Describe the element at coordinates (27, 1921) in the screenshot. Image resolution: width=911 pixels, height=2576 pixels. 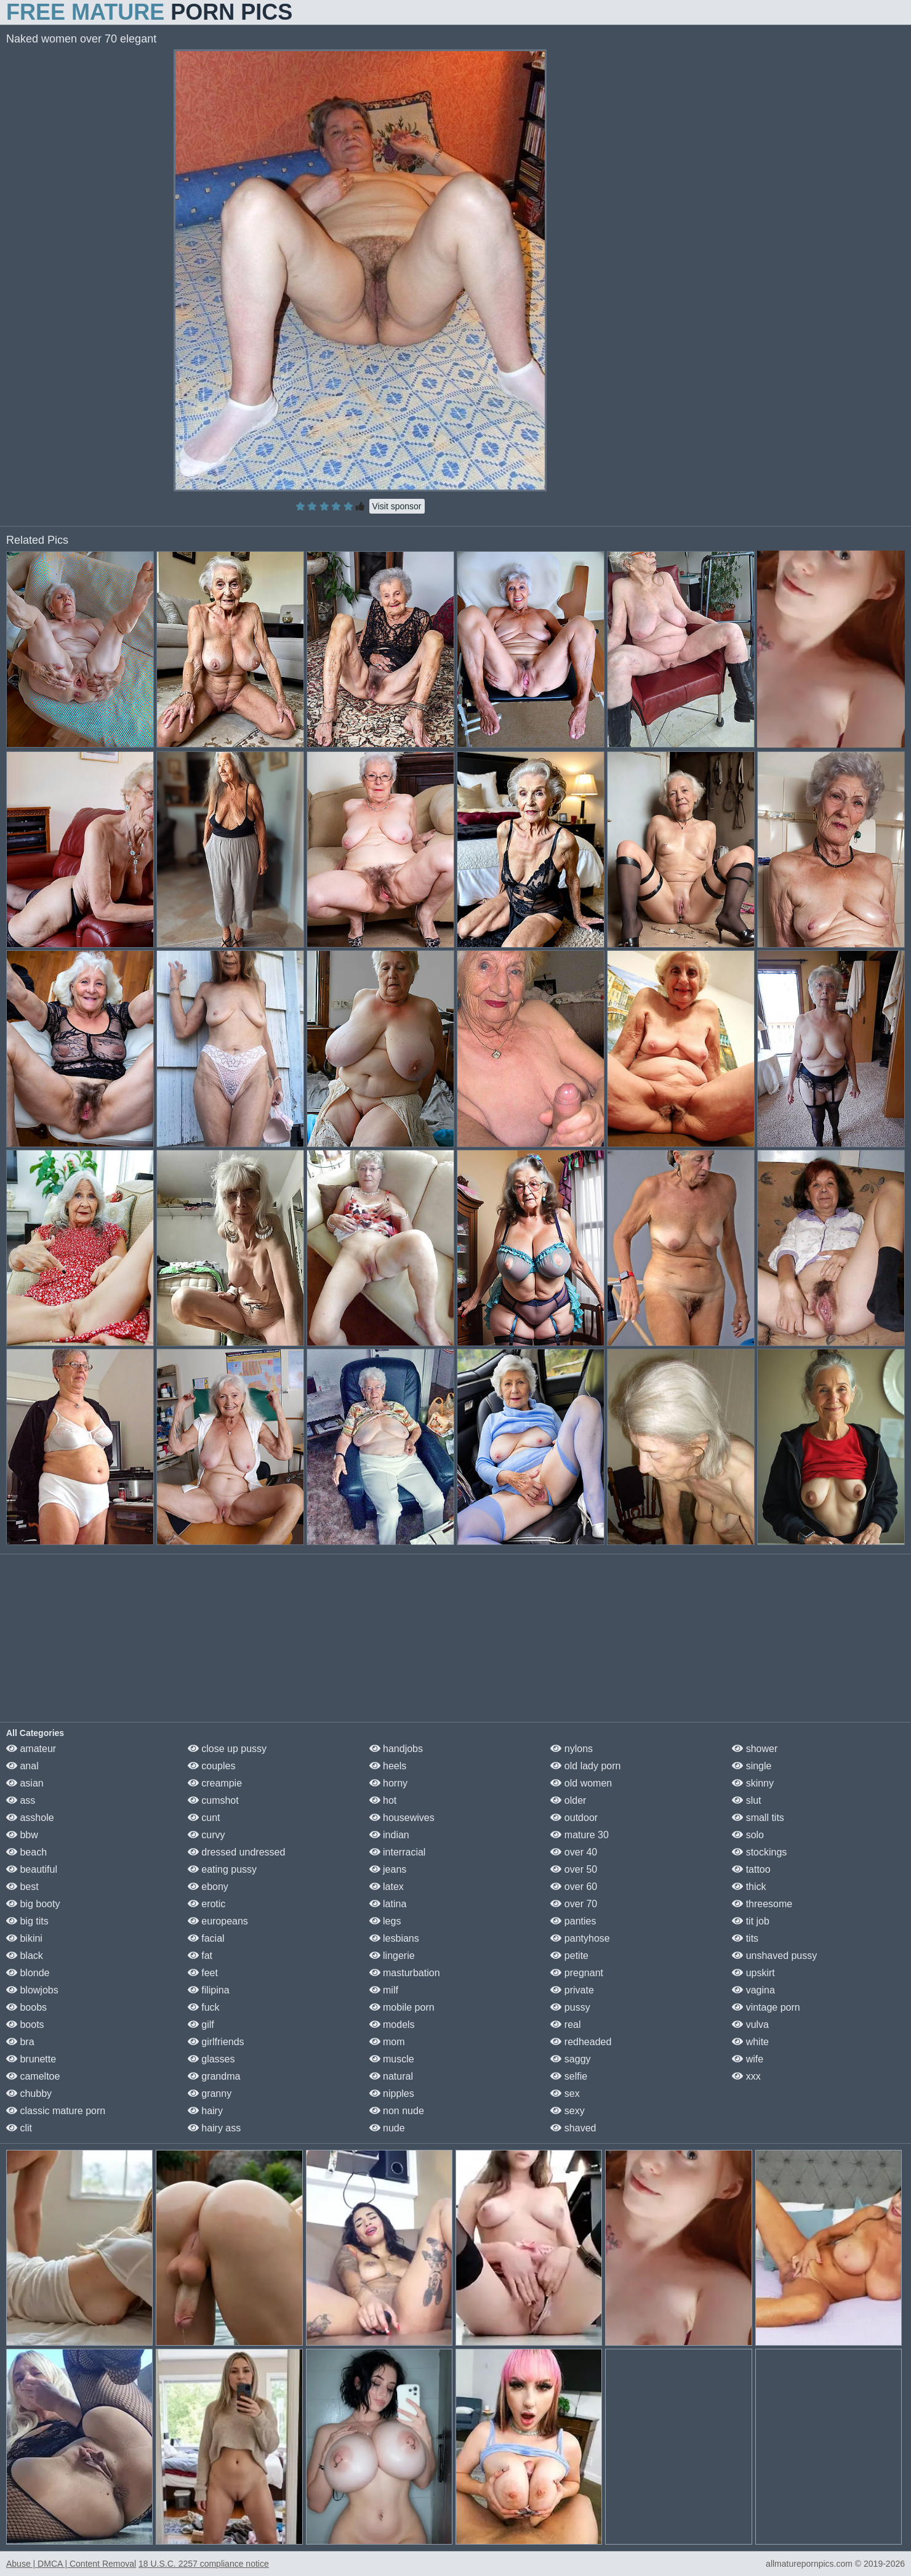
I see `big tits` at that location.